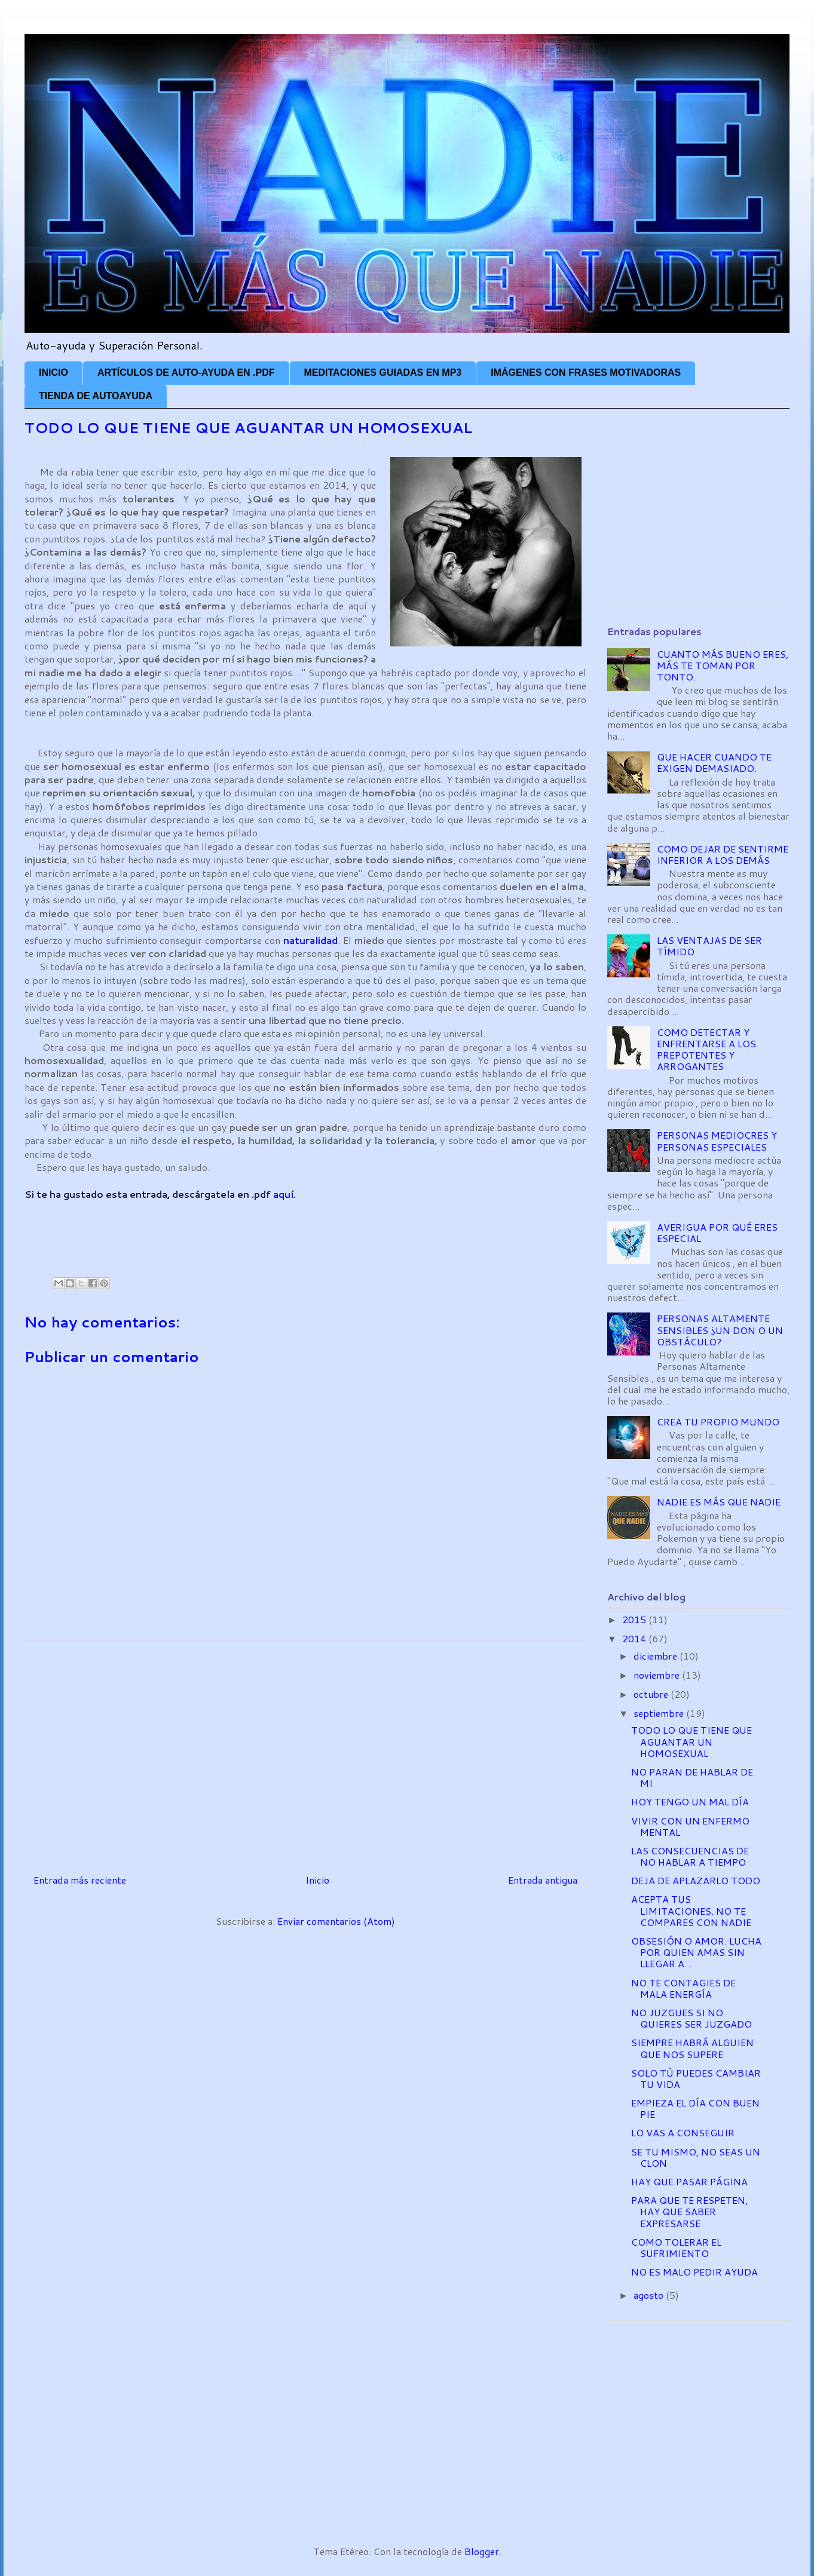  Describe the element at coordinates (95, 396) in the screenshot. I see `TIENDA DE AUTOAYUDA` at that location.